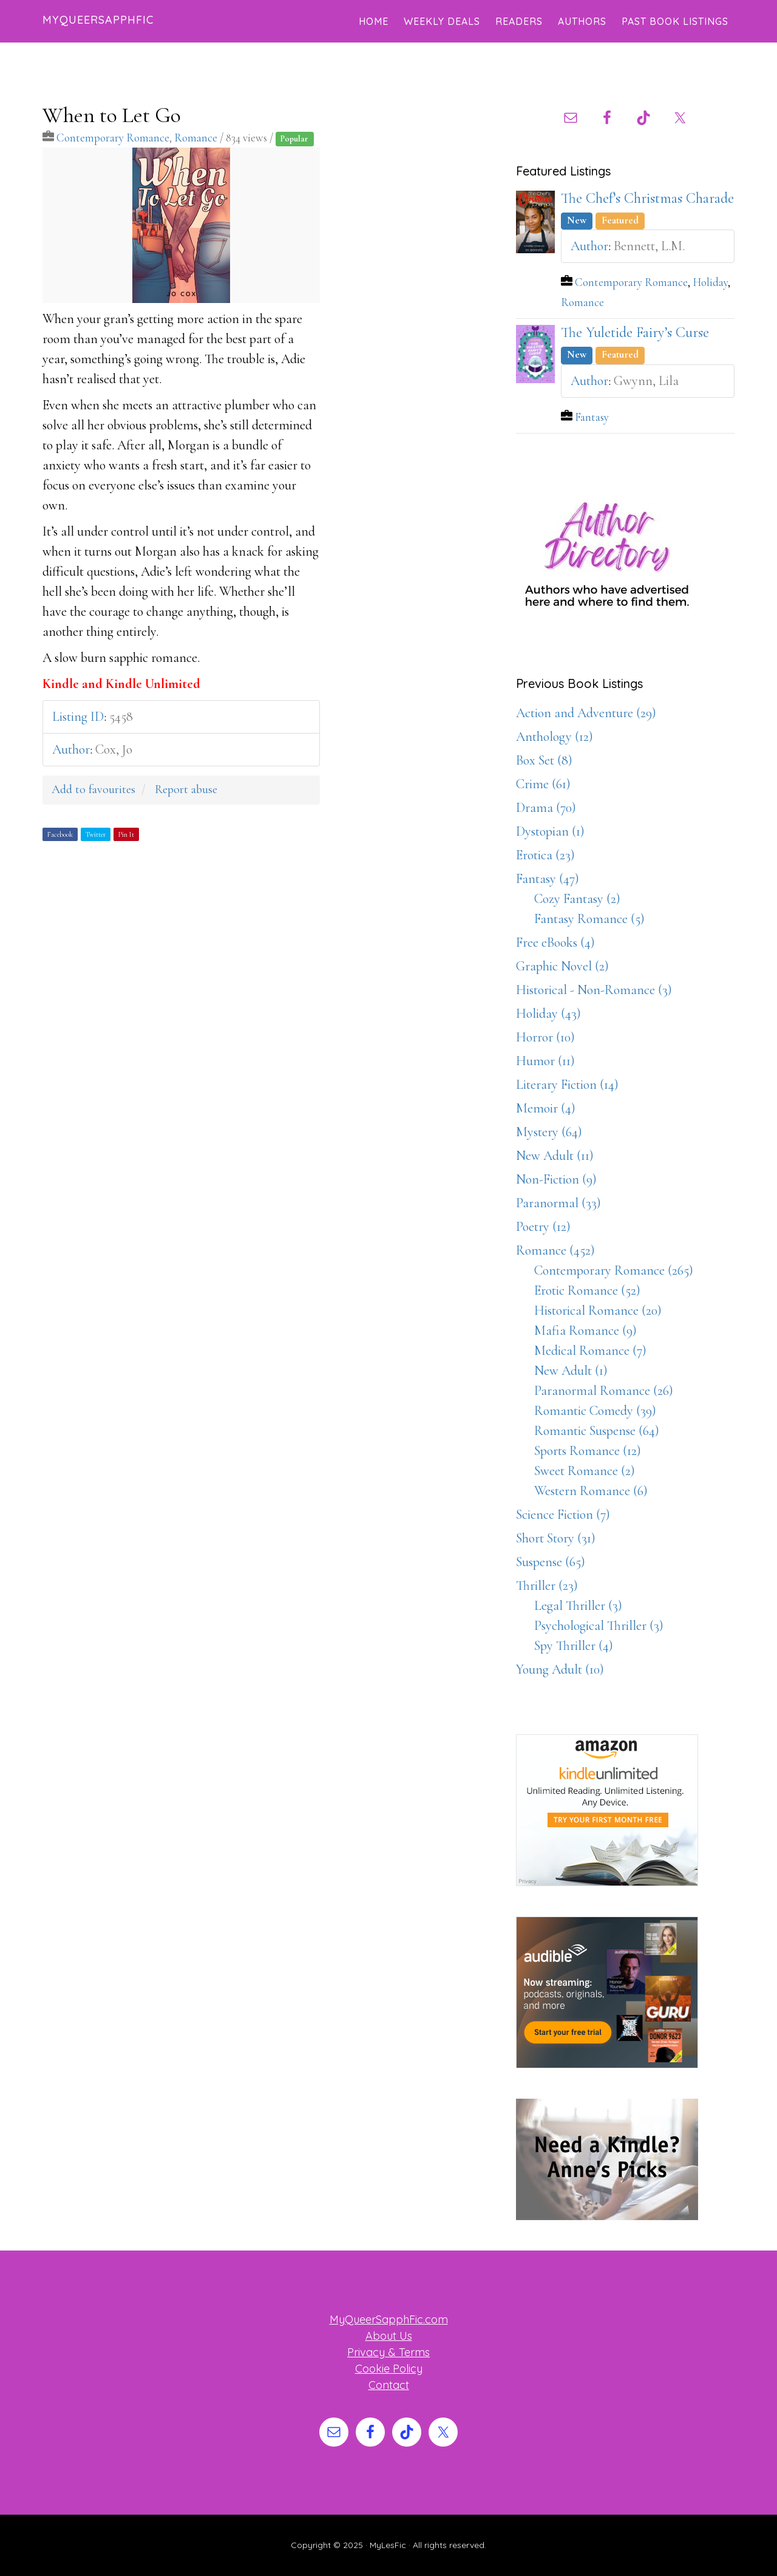  Describe the element at coordinates (388, 2385) in the screenshot. I see `Contact` at that location.